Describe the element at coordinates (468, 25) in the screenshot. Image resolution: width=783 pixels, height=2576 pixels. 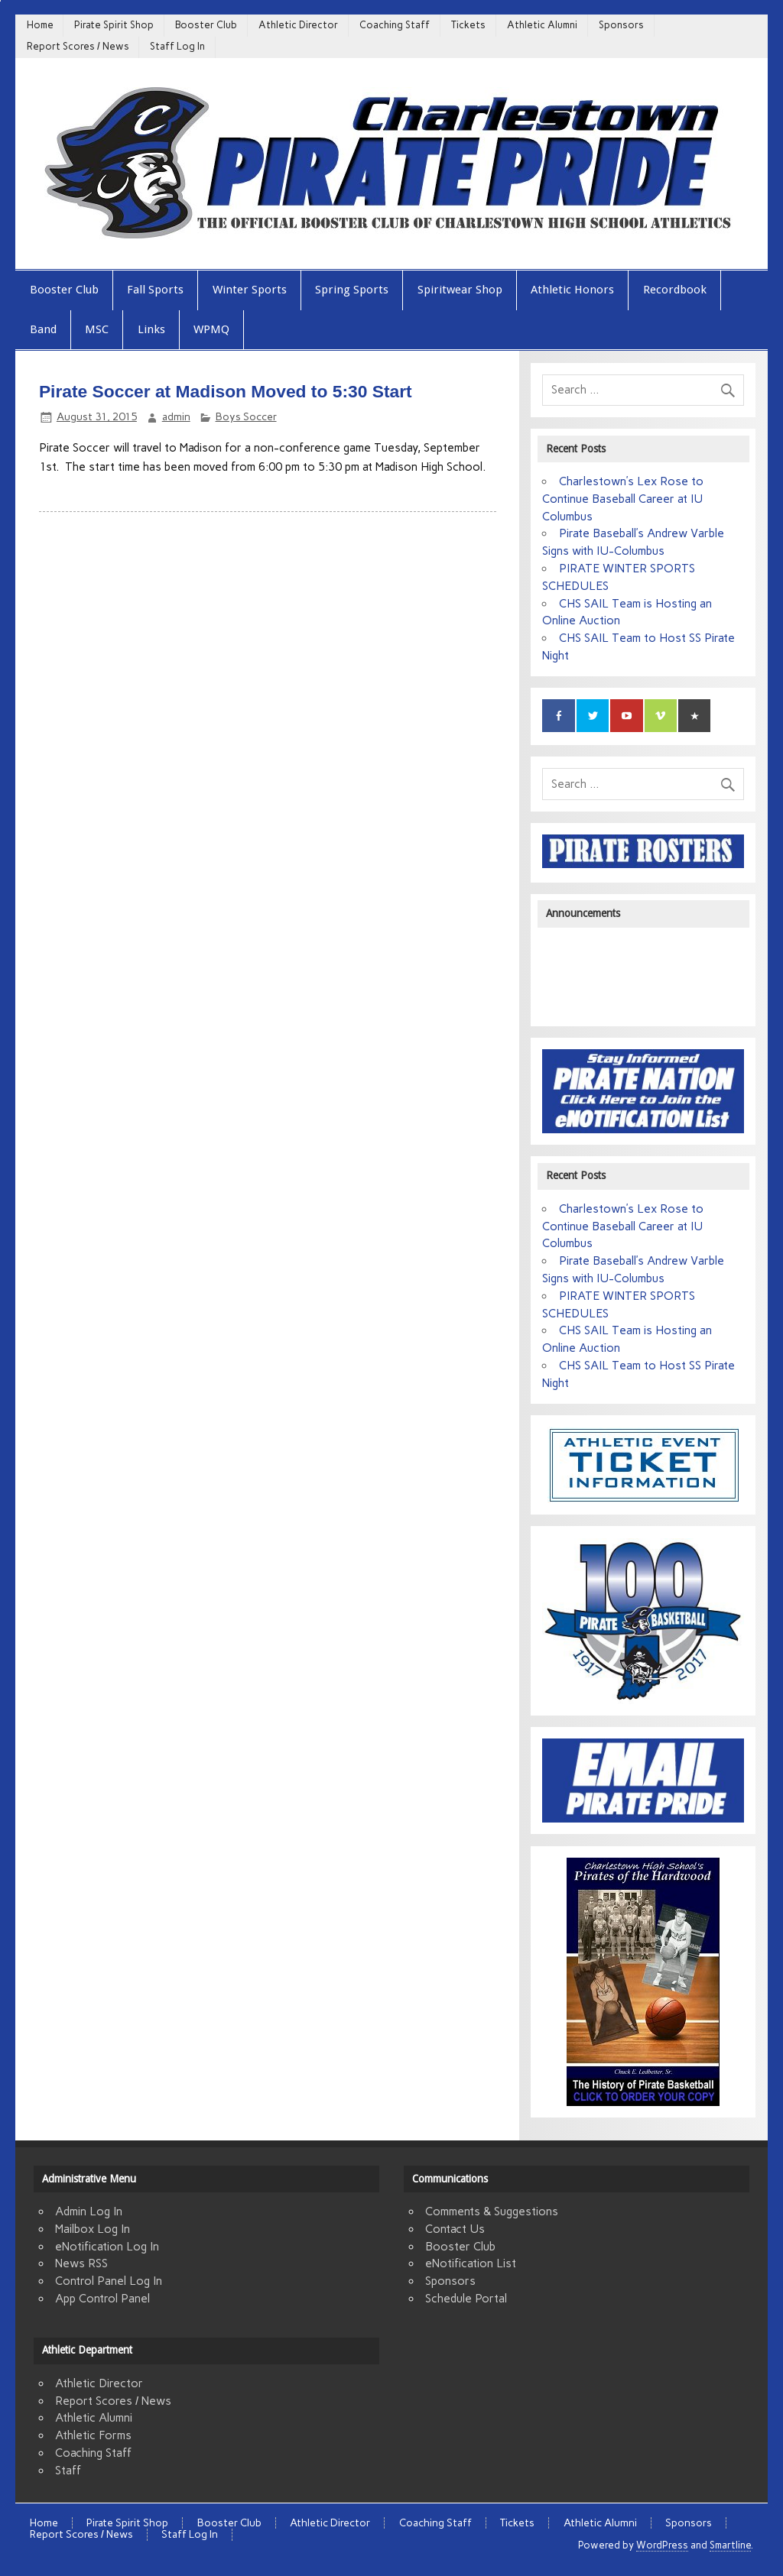
I see `Tickets` at that location.